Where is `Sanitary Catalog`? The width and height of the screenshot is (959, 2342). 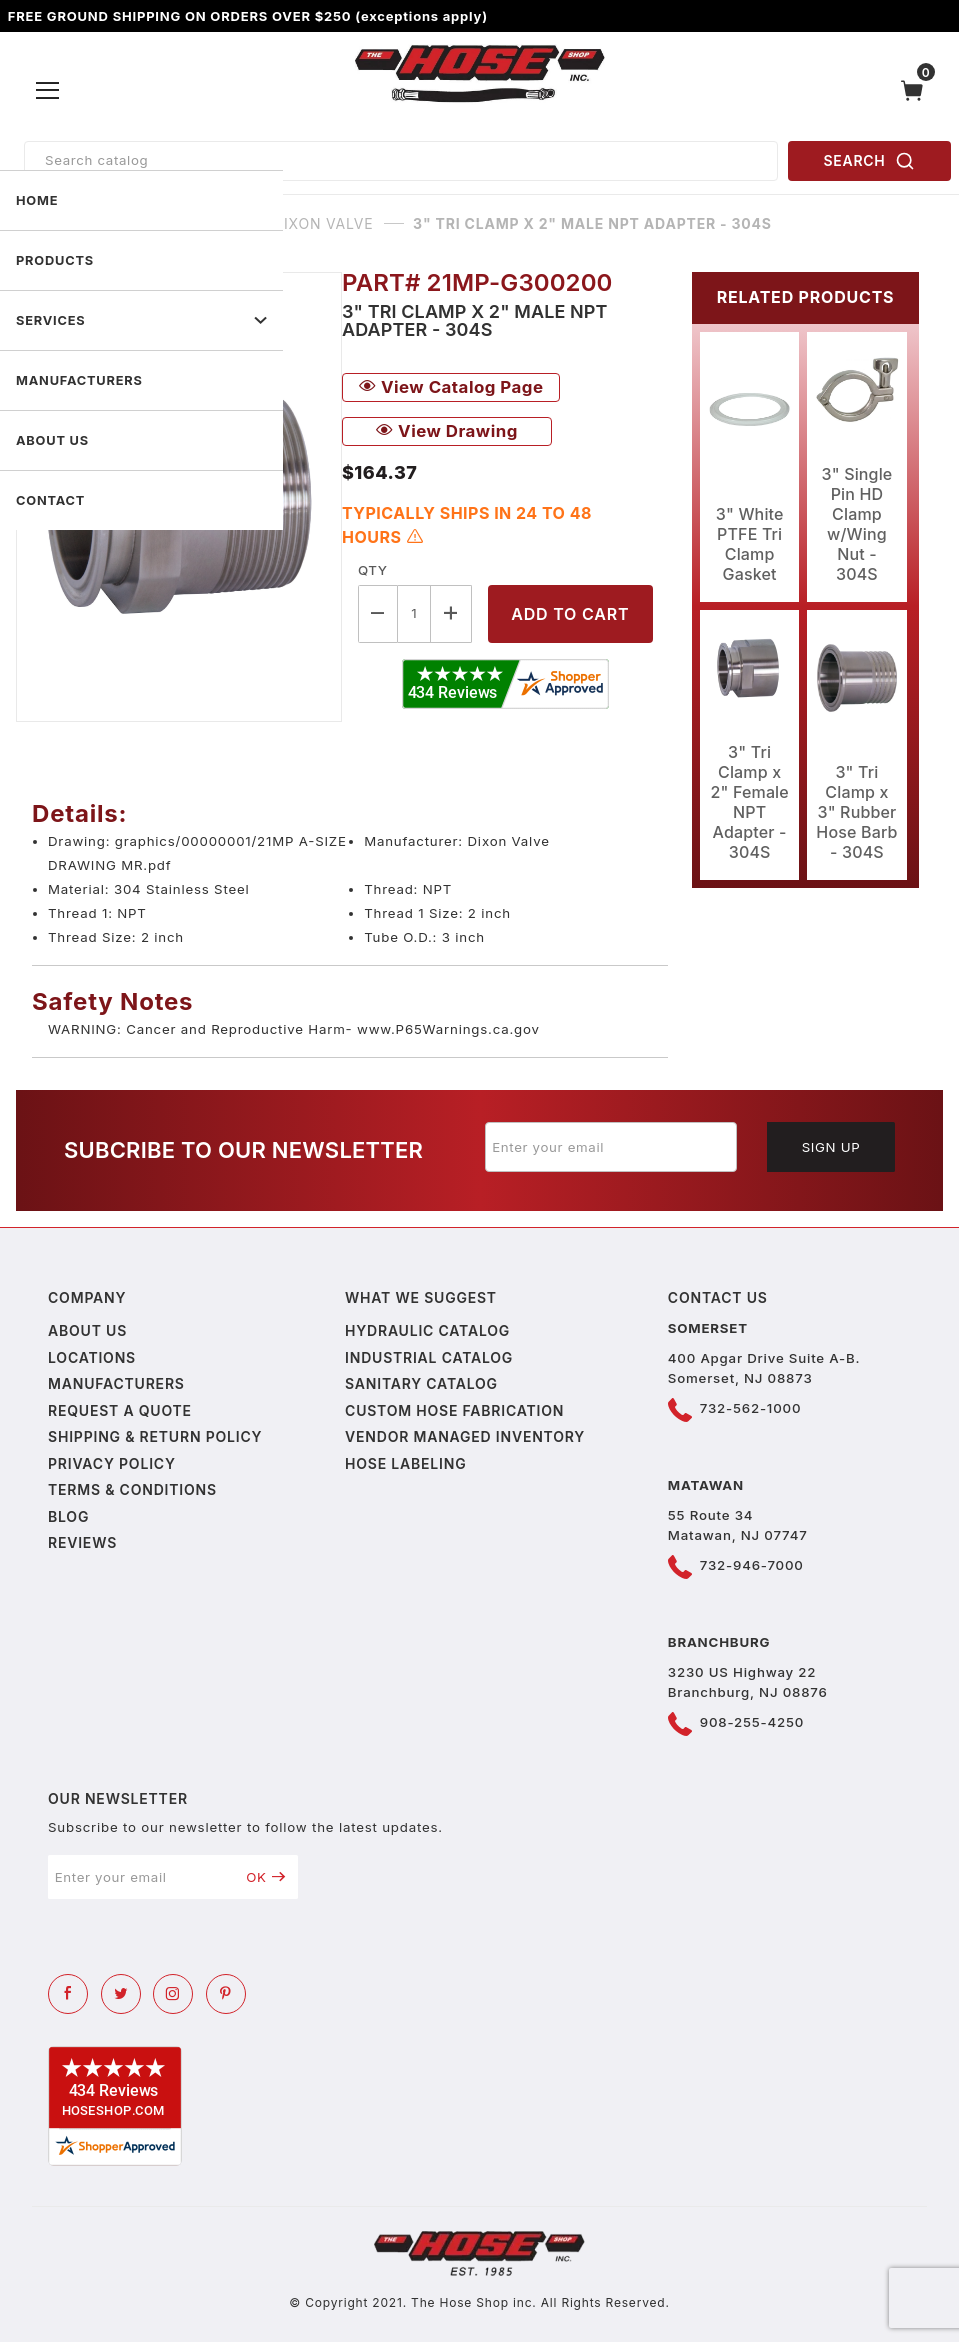 Sanitary Catalog is located at coordinates (421, 1383).